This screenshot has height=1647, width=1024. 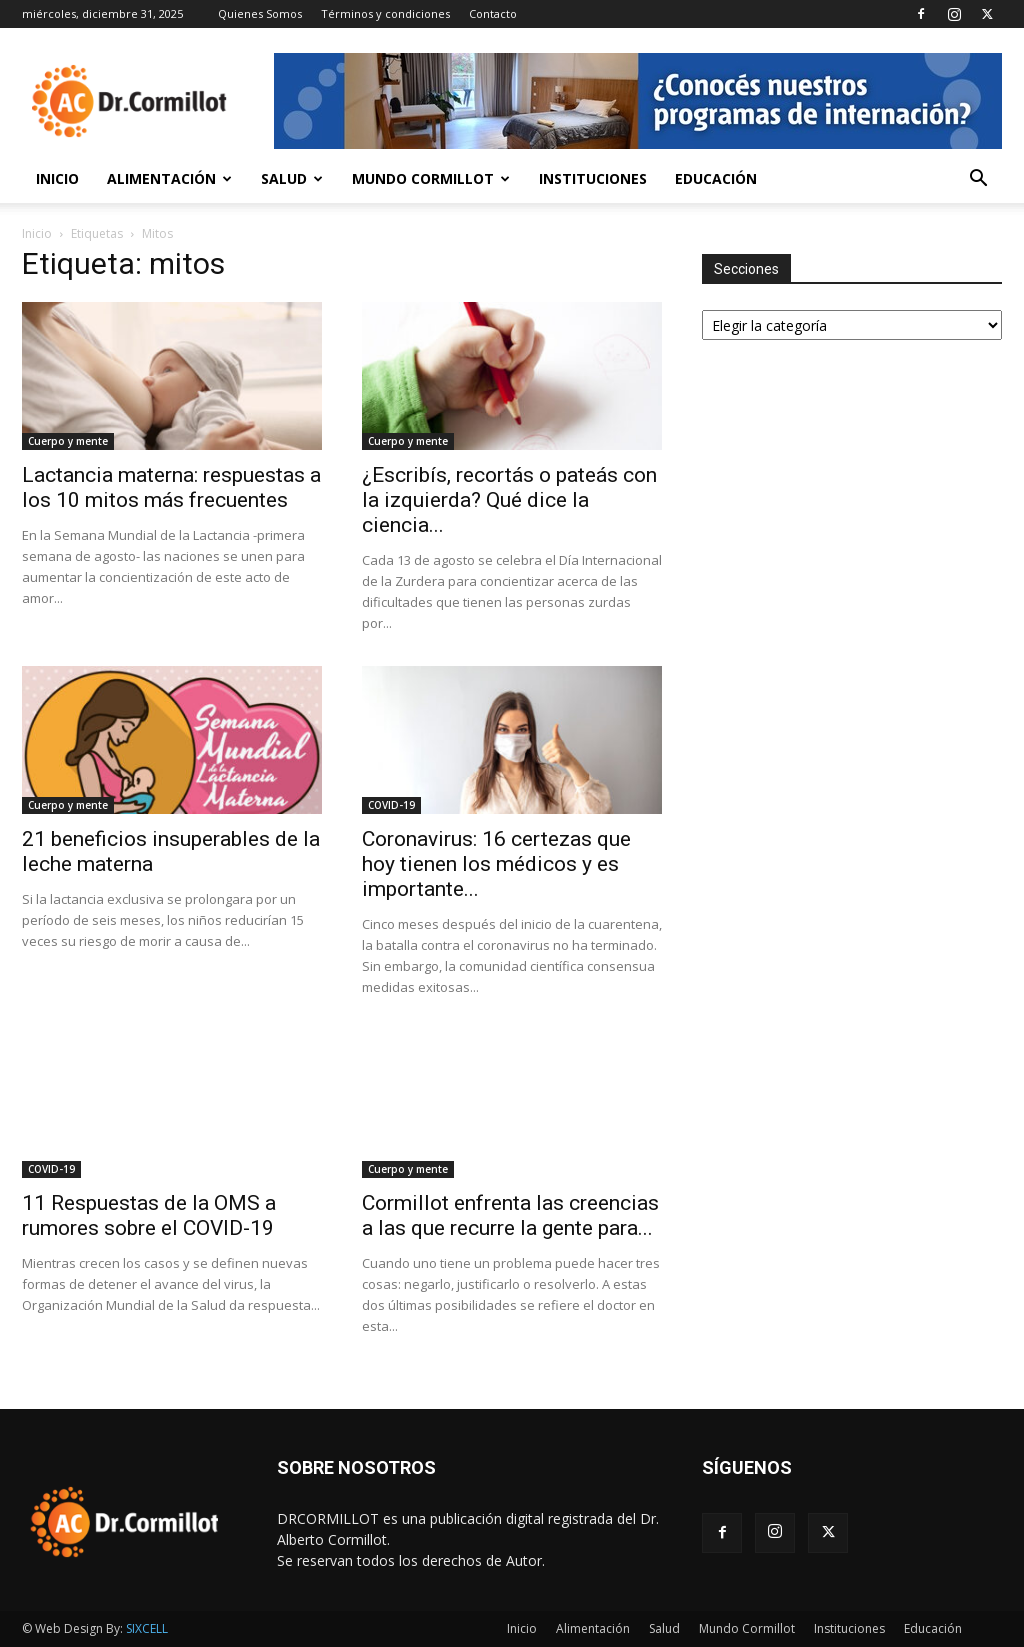 What do you see at coordinates (260, 13) in the screenshot?
I see `Quienes Somos` at bounding box center [260, 13].